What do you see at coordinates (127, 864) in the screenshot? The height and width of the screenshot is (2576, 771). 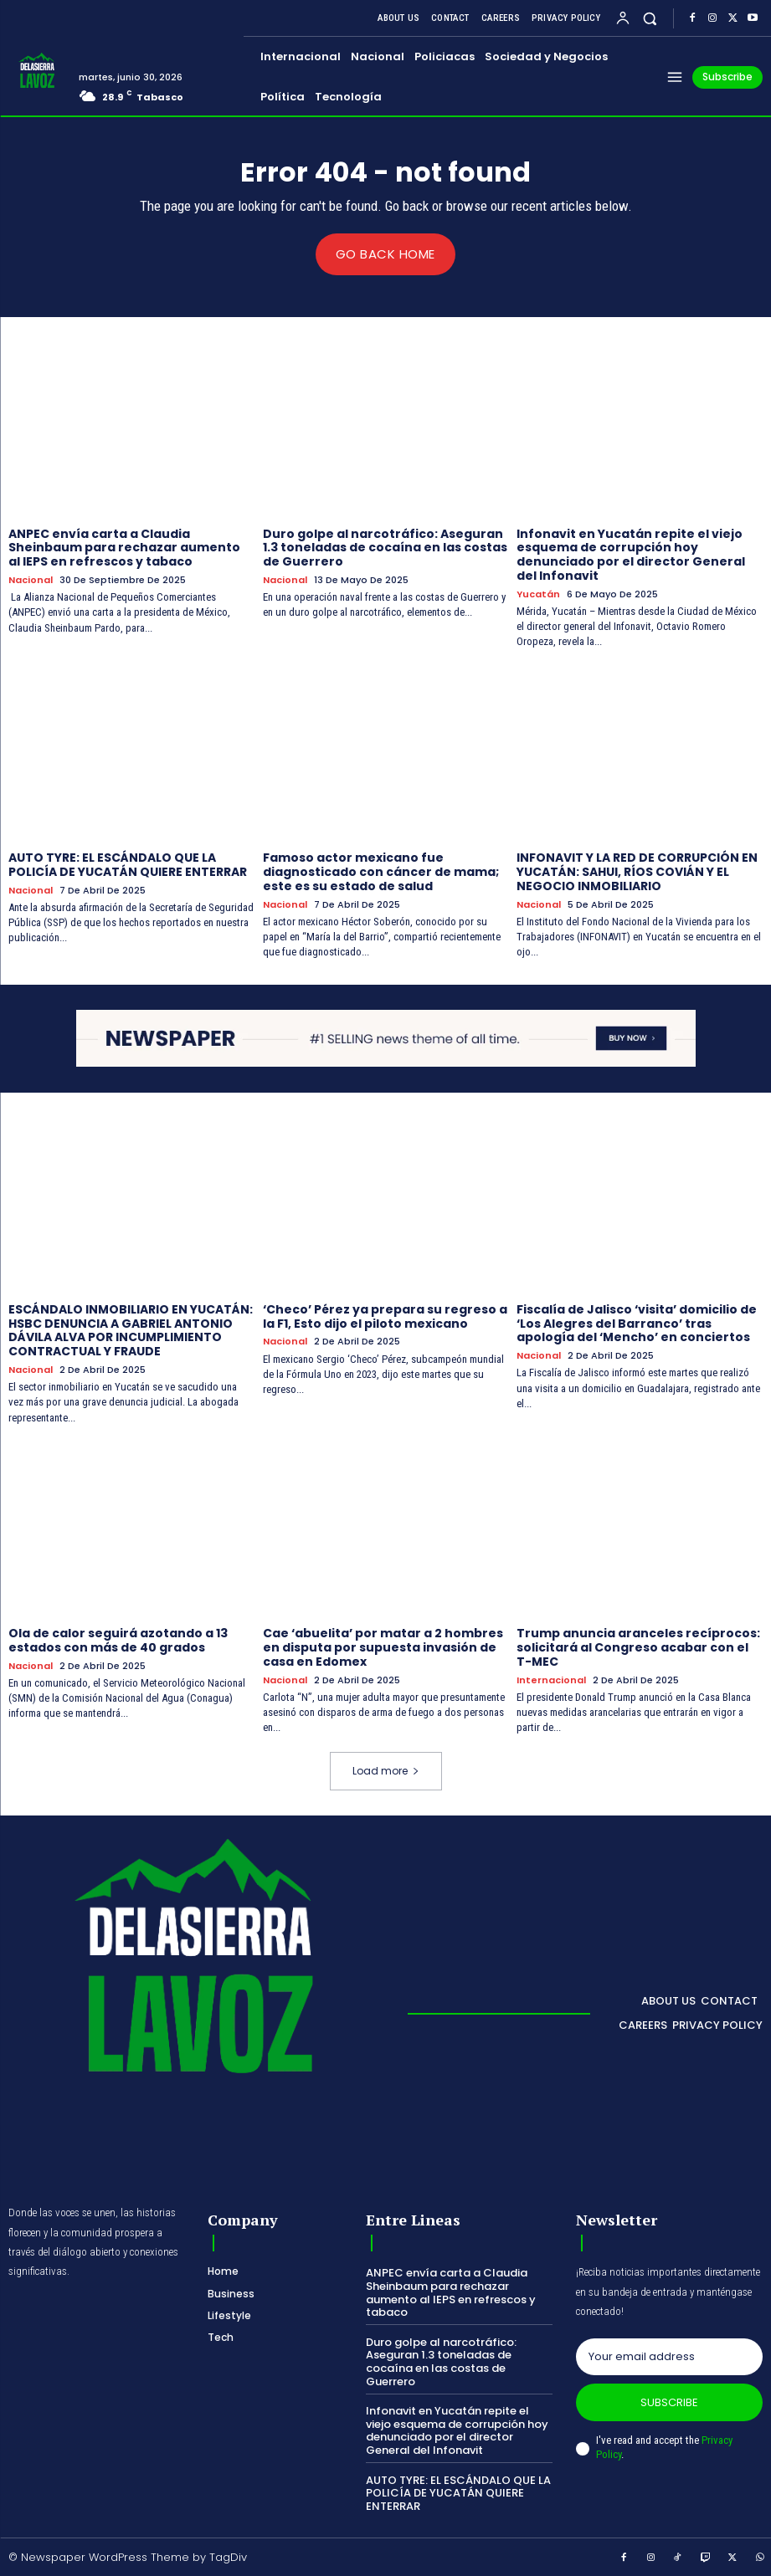 I see `AUTO TYRE: EL ESCÁNDALO QUE LA POLICÍA DE YUCATÁN QUIERE ENTERRAR` at bounding box center [127, 864].